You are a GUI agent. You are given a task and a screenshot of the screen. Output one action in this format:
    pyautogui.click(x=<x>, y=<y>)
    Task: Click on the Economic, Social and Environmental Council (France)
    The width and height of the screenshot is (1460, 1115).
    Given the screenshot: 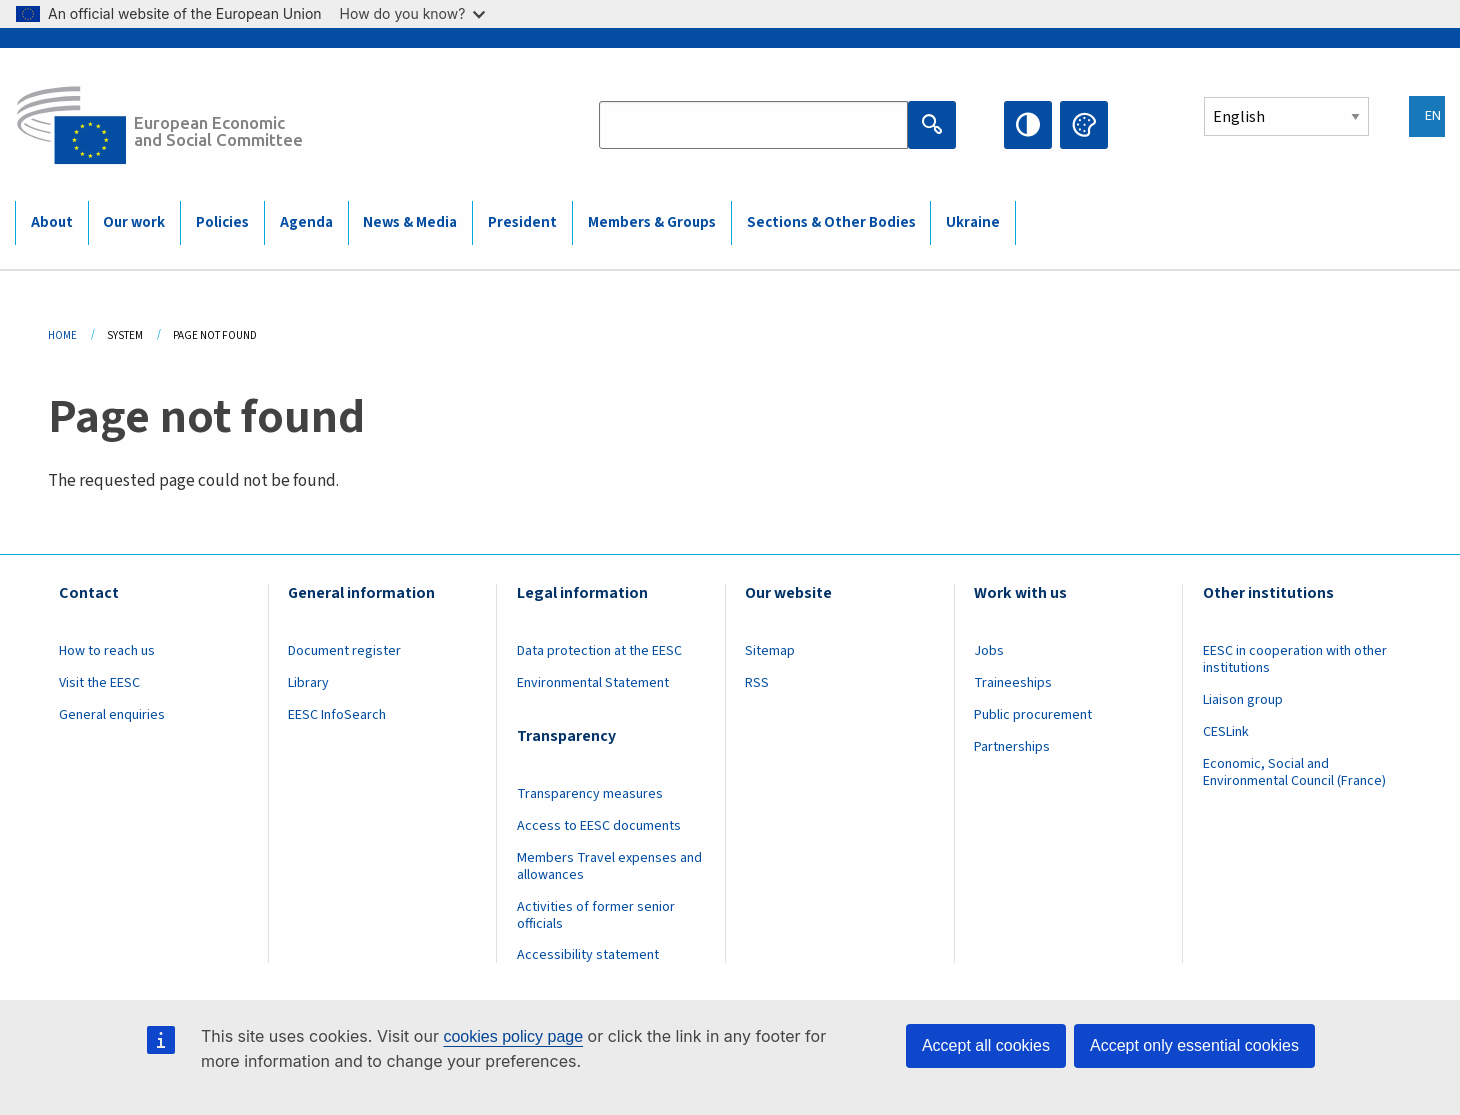 What is the action you would take?
    pyautogui.click(x=1296, y=772)
    